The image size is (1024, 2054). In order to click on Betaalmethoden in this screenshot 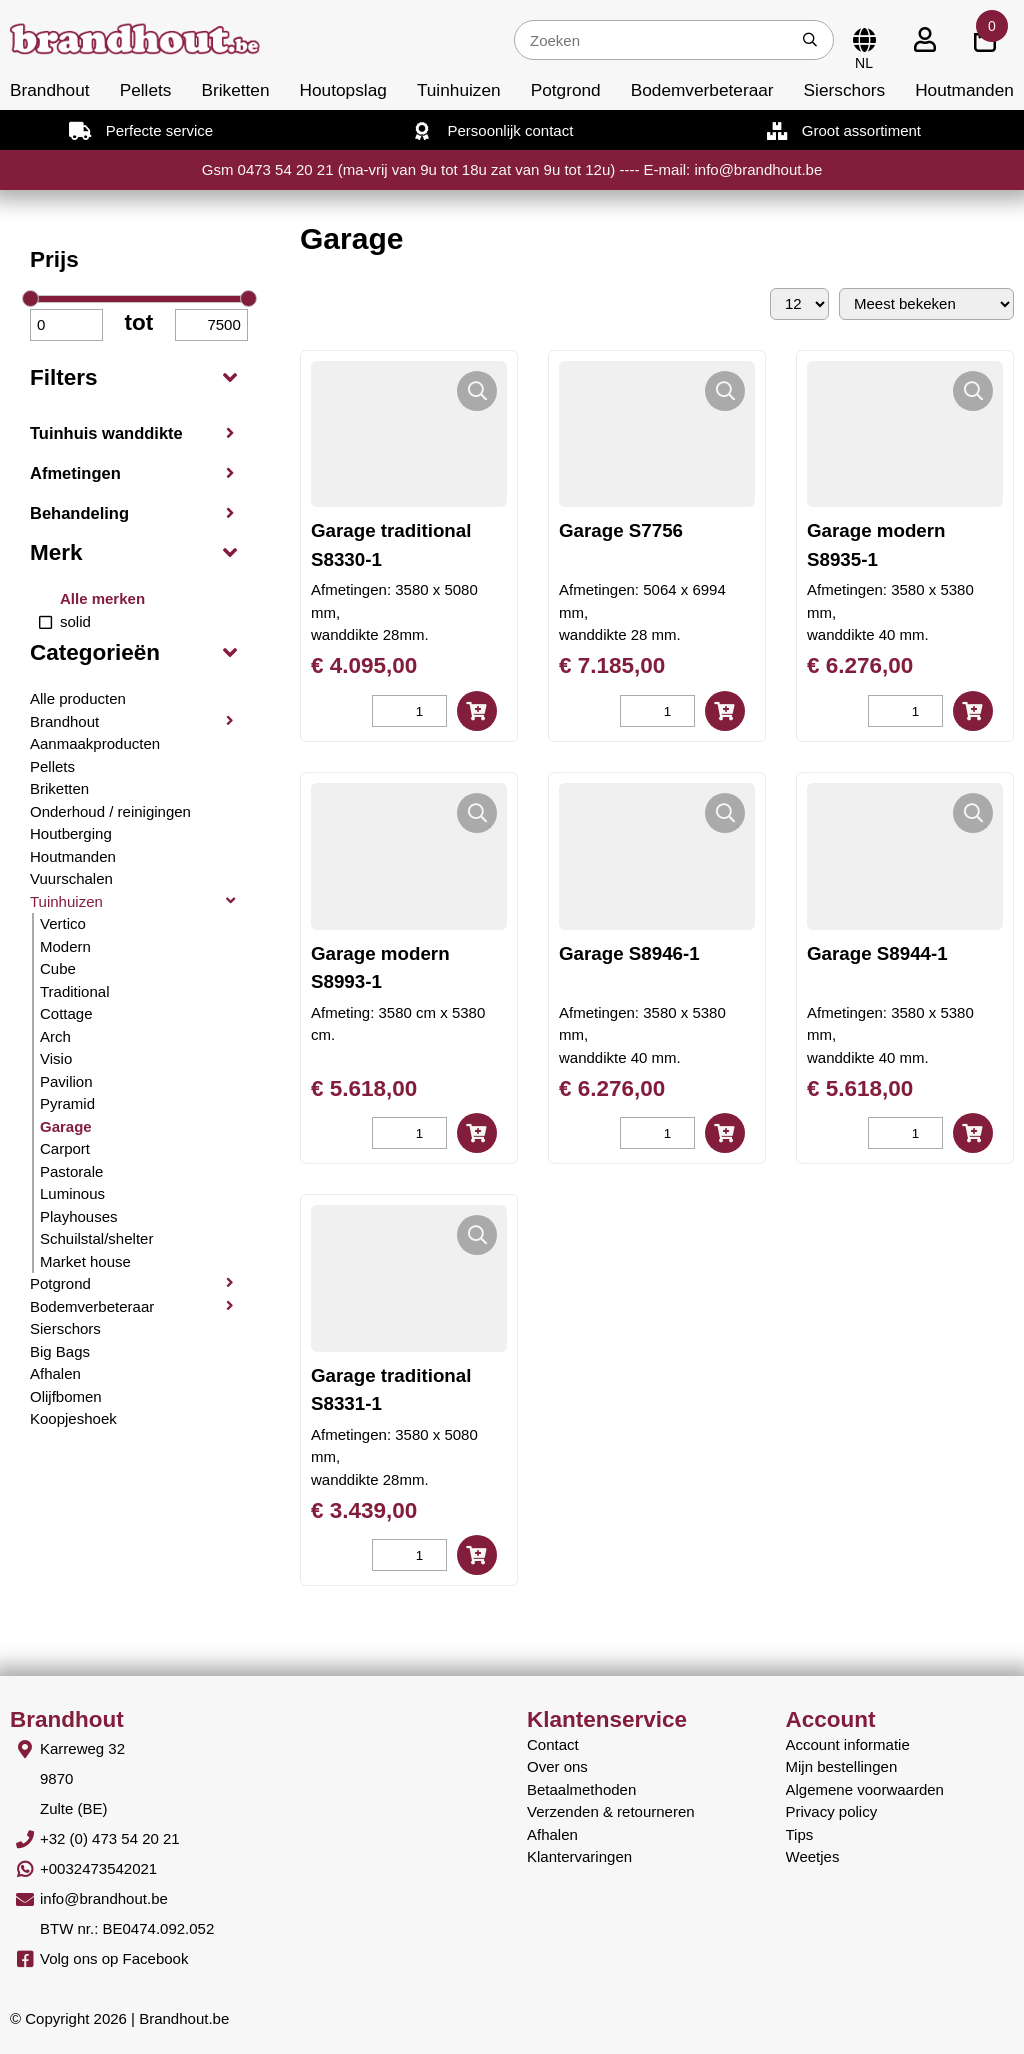, I will do `click(581, 1789)`.